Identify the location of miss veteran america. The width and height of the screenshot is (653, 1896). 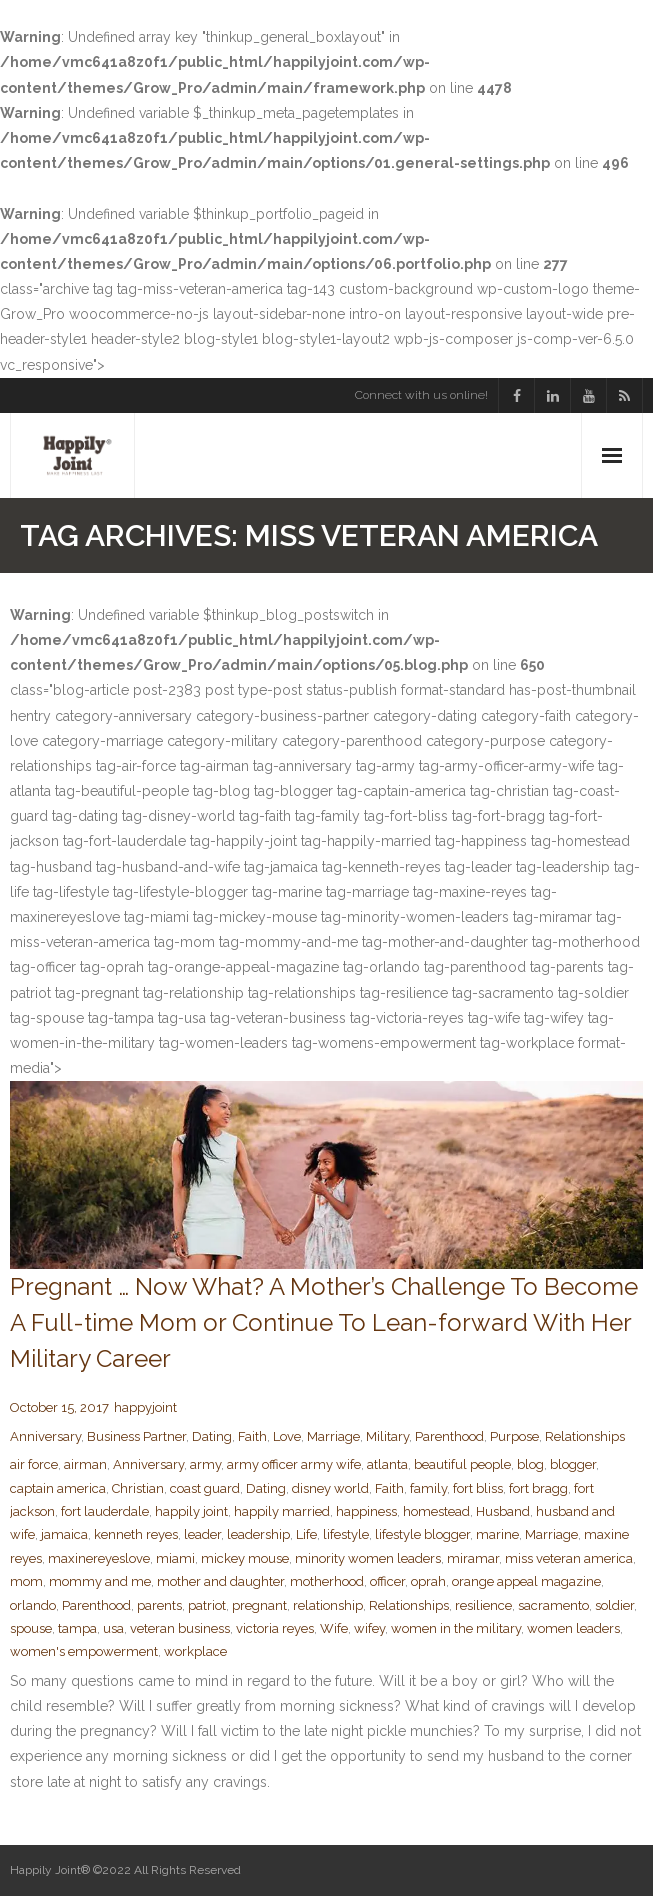
(569, 1558).